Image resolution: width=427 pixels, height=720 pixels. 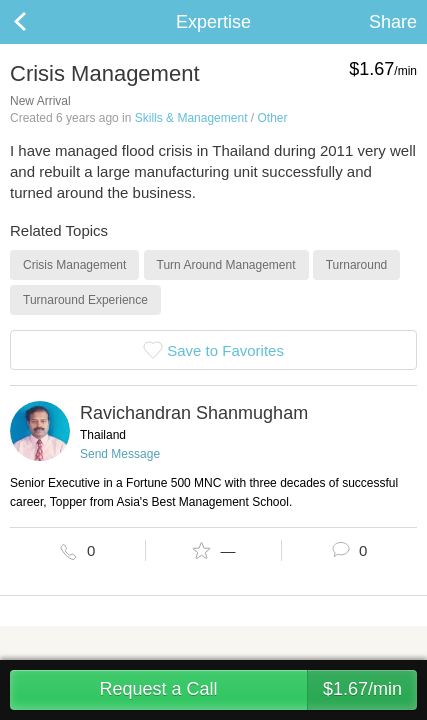 What do you see at coordinates (258, 690) in the screenshot?
I see `Request a Call` at bounding box center [258, 690].